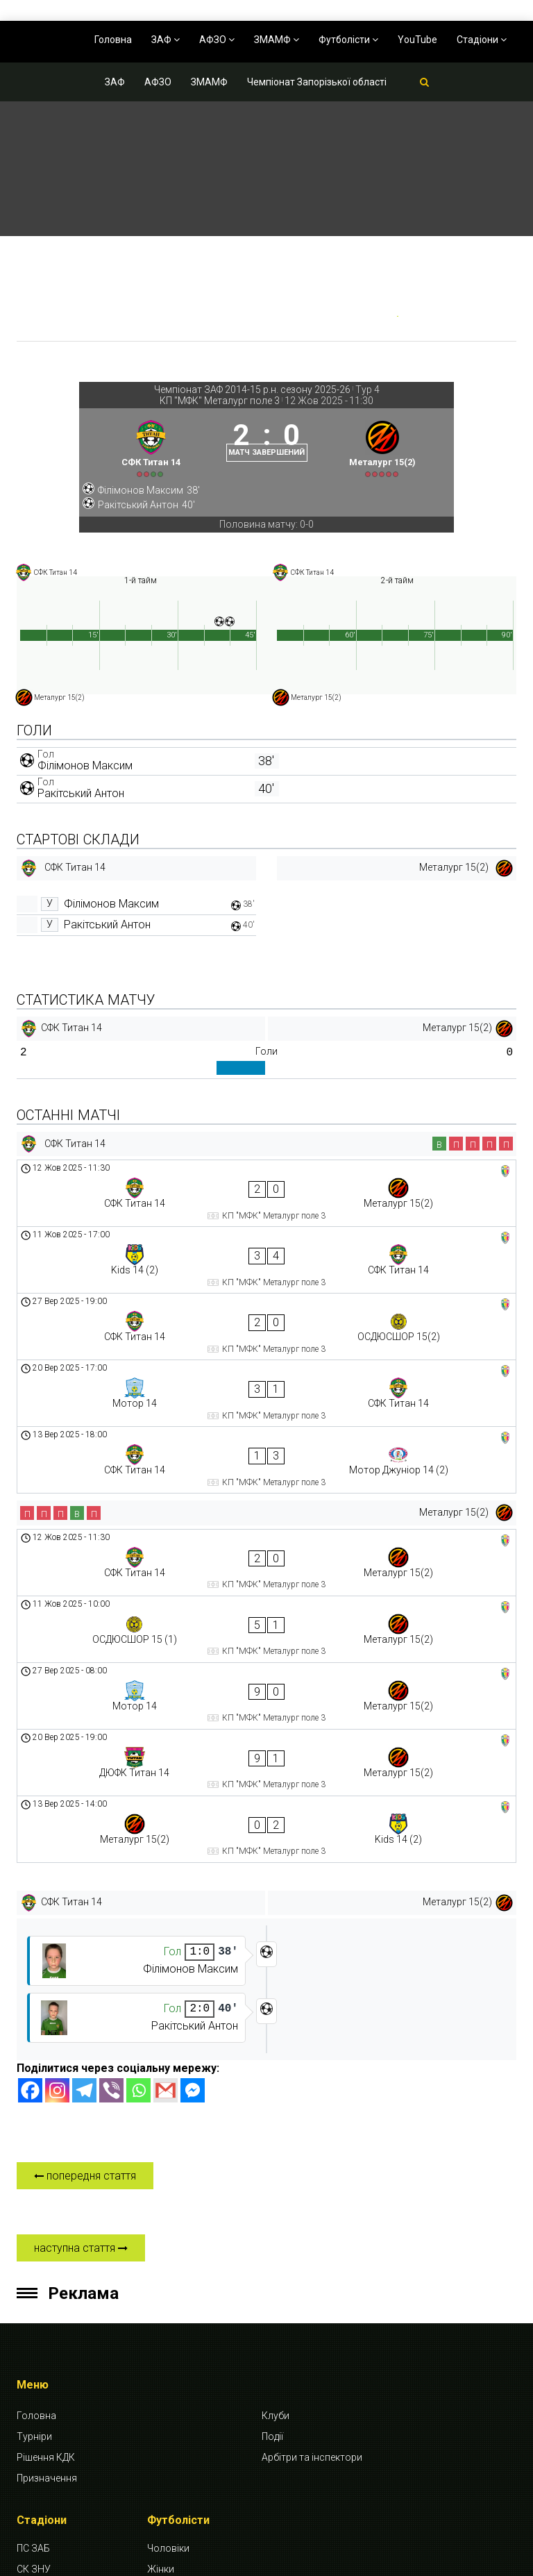 The height and width of the screenshot is (2576, 533). I want to click on Турніри, so click(34, 2224).